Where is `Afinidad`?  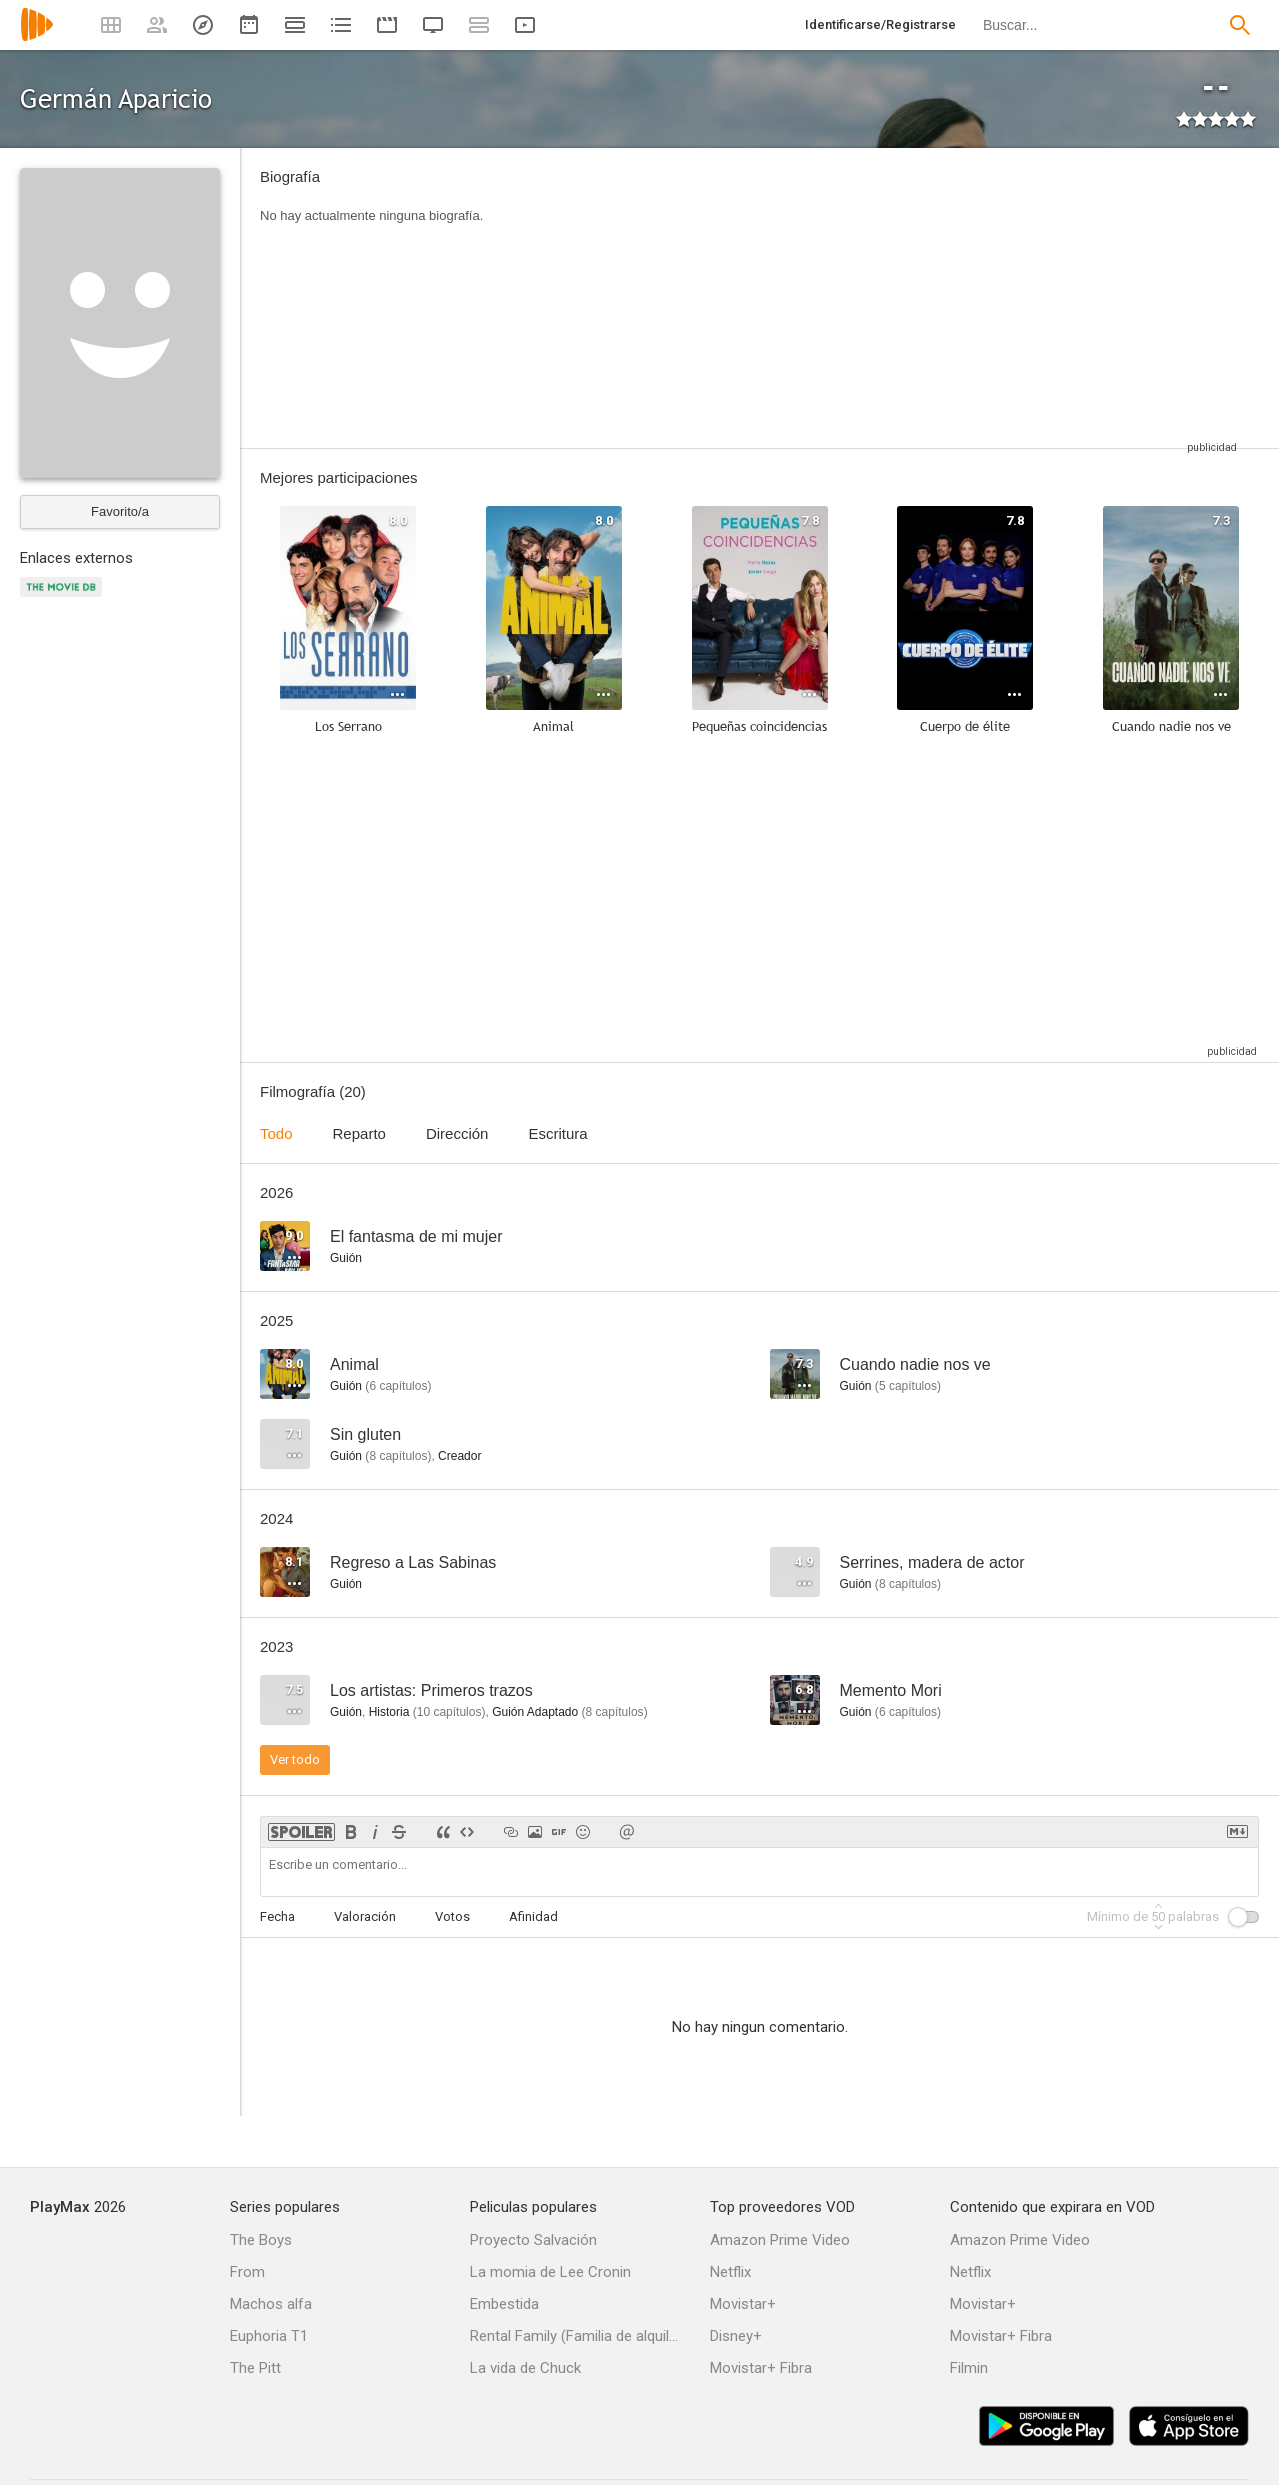
Afinidad is located at coordinates (533, 1916).